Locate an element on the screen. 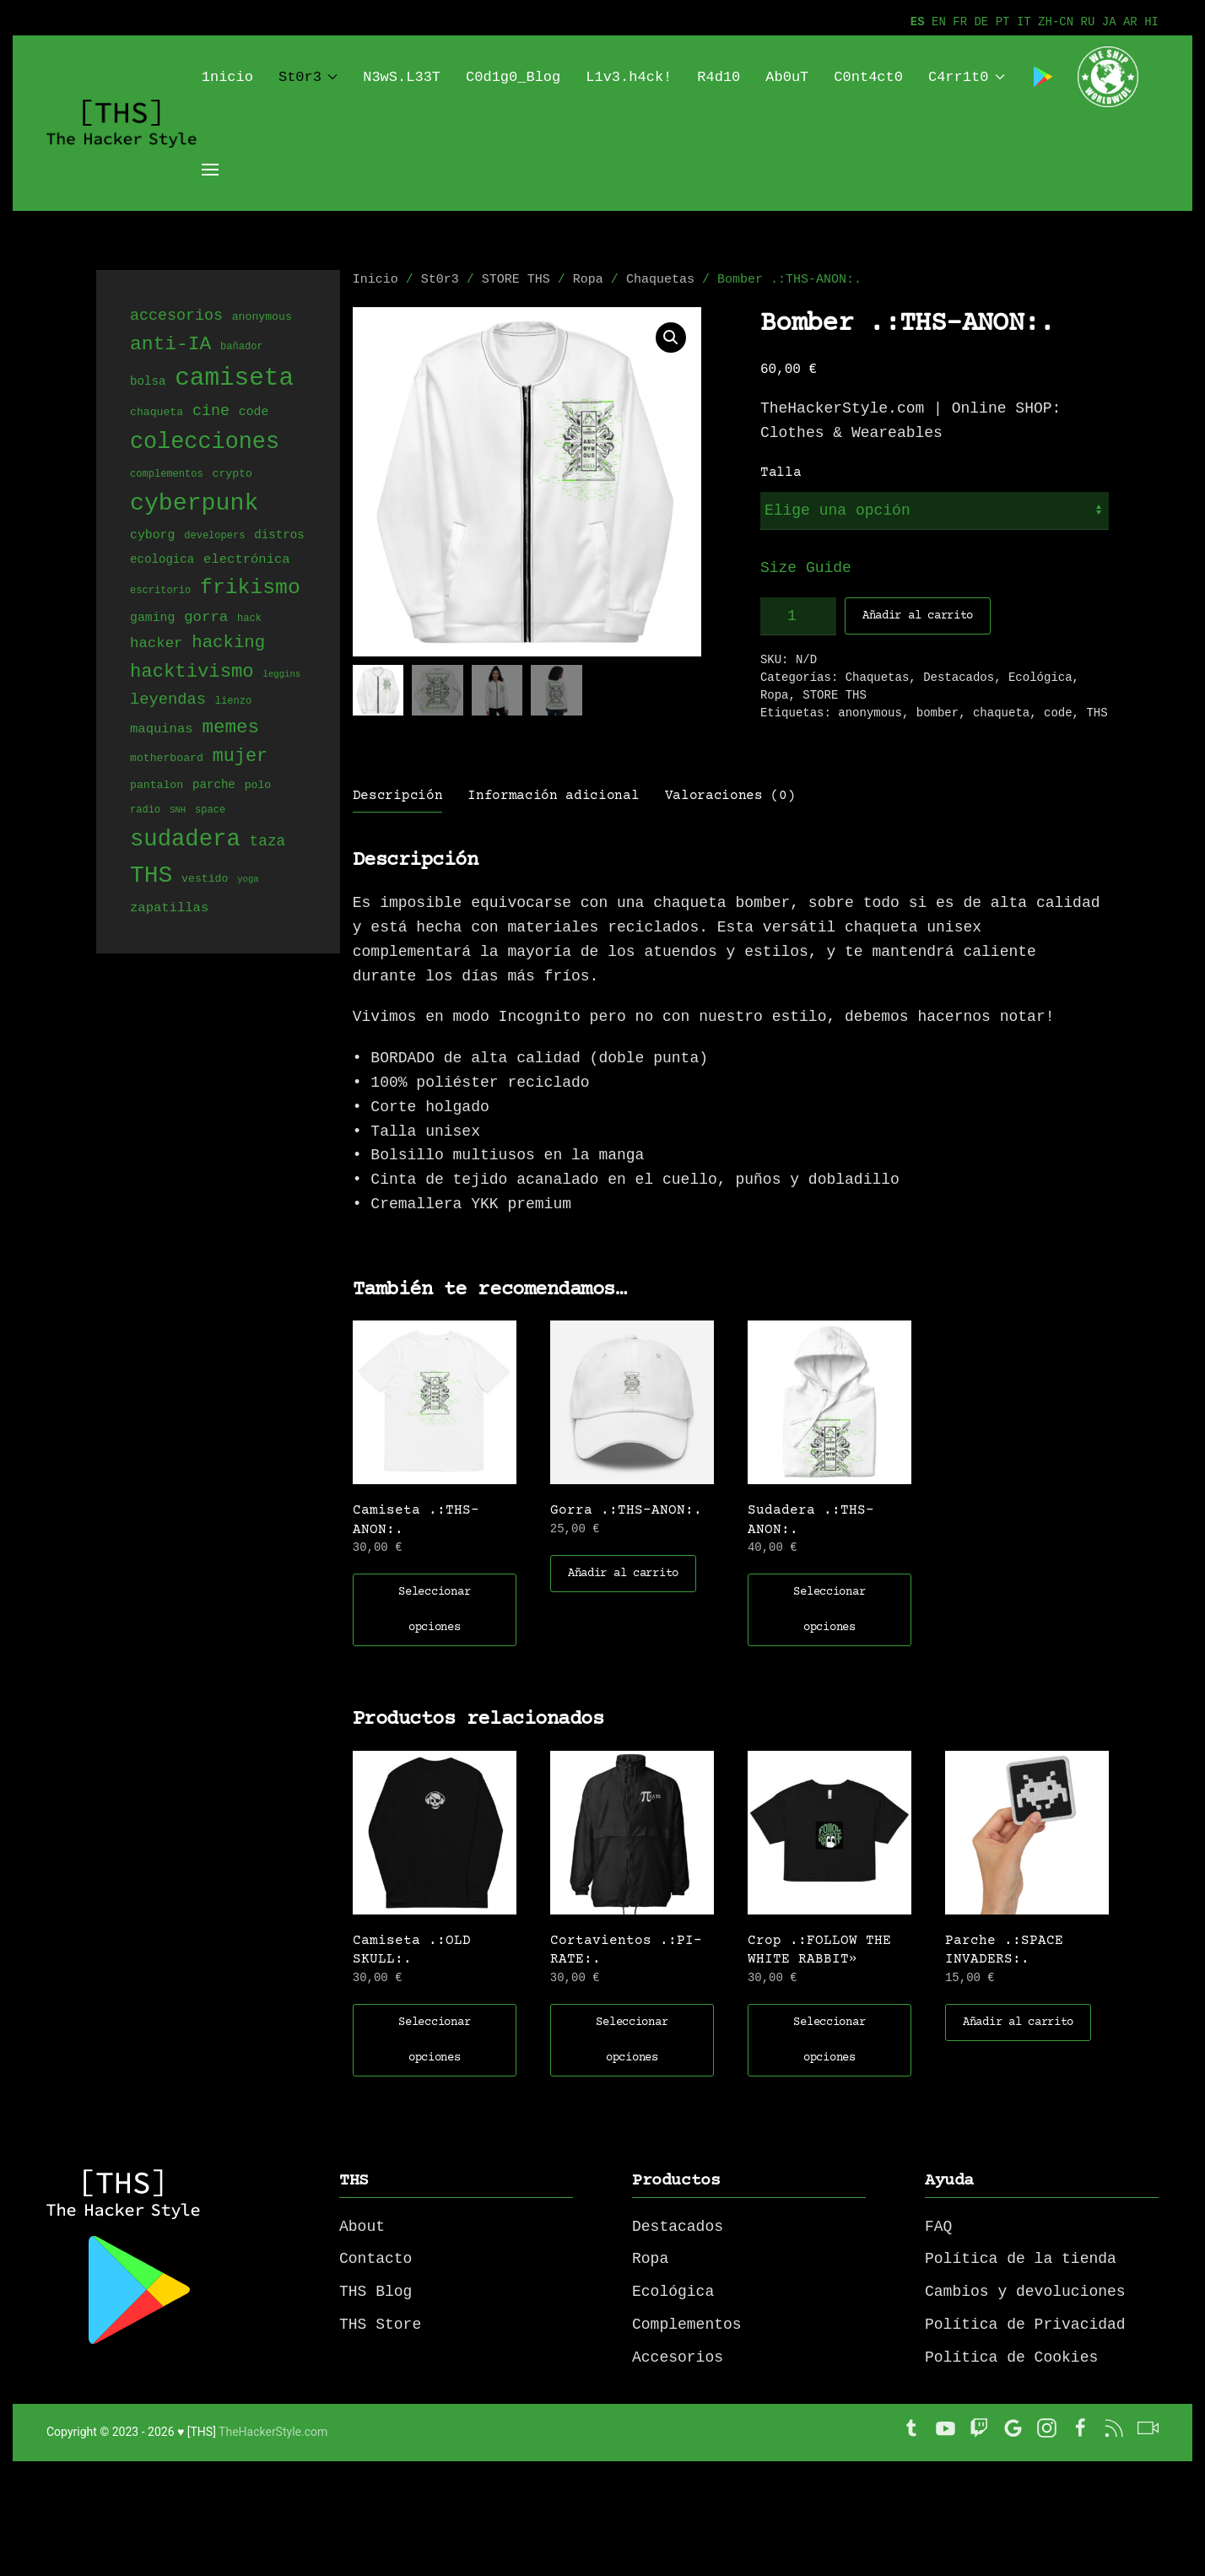 This screenshot has height=2576, width=1205. Ropa is located at coordinates (588, 280).